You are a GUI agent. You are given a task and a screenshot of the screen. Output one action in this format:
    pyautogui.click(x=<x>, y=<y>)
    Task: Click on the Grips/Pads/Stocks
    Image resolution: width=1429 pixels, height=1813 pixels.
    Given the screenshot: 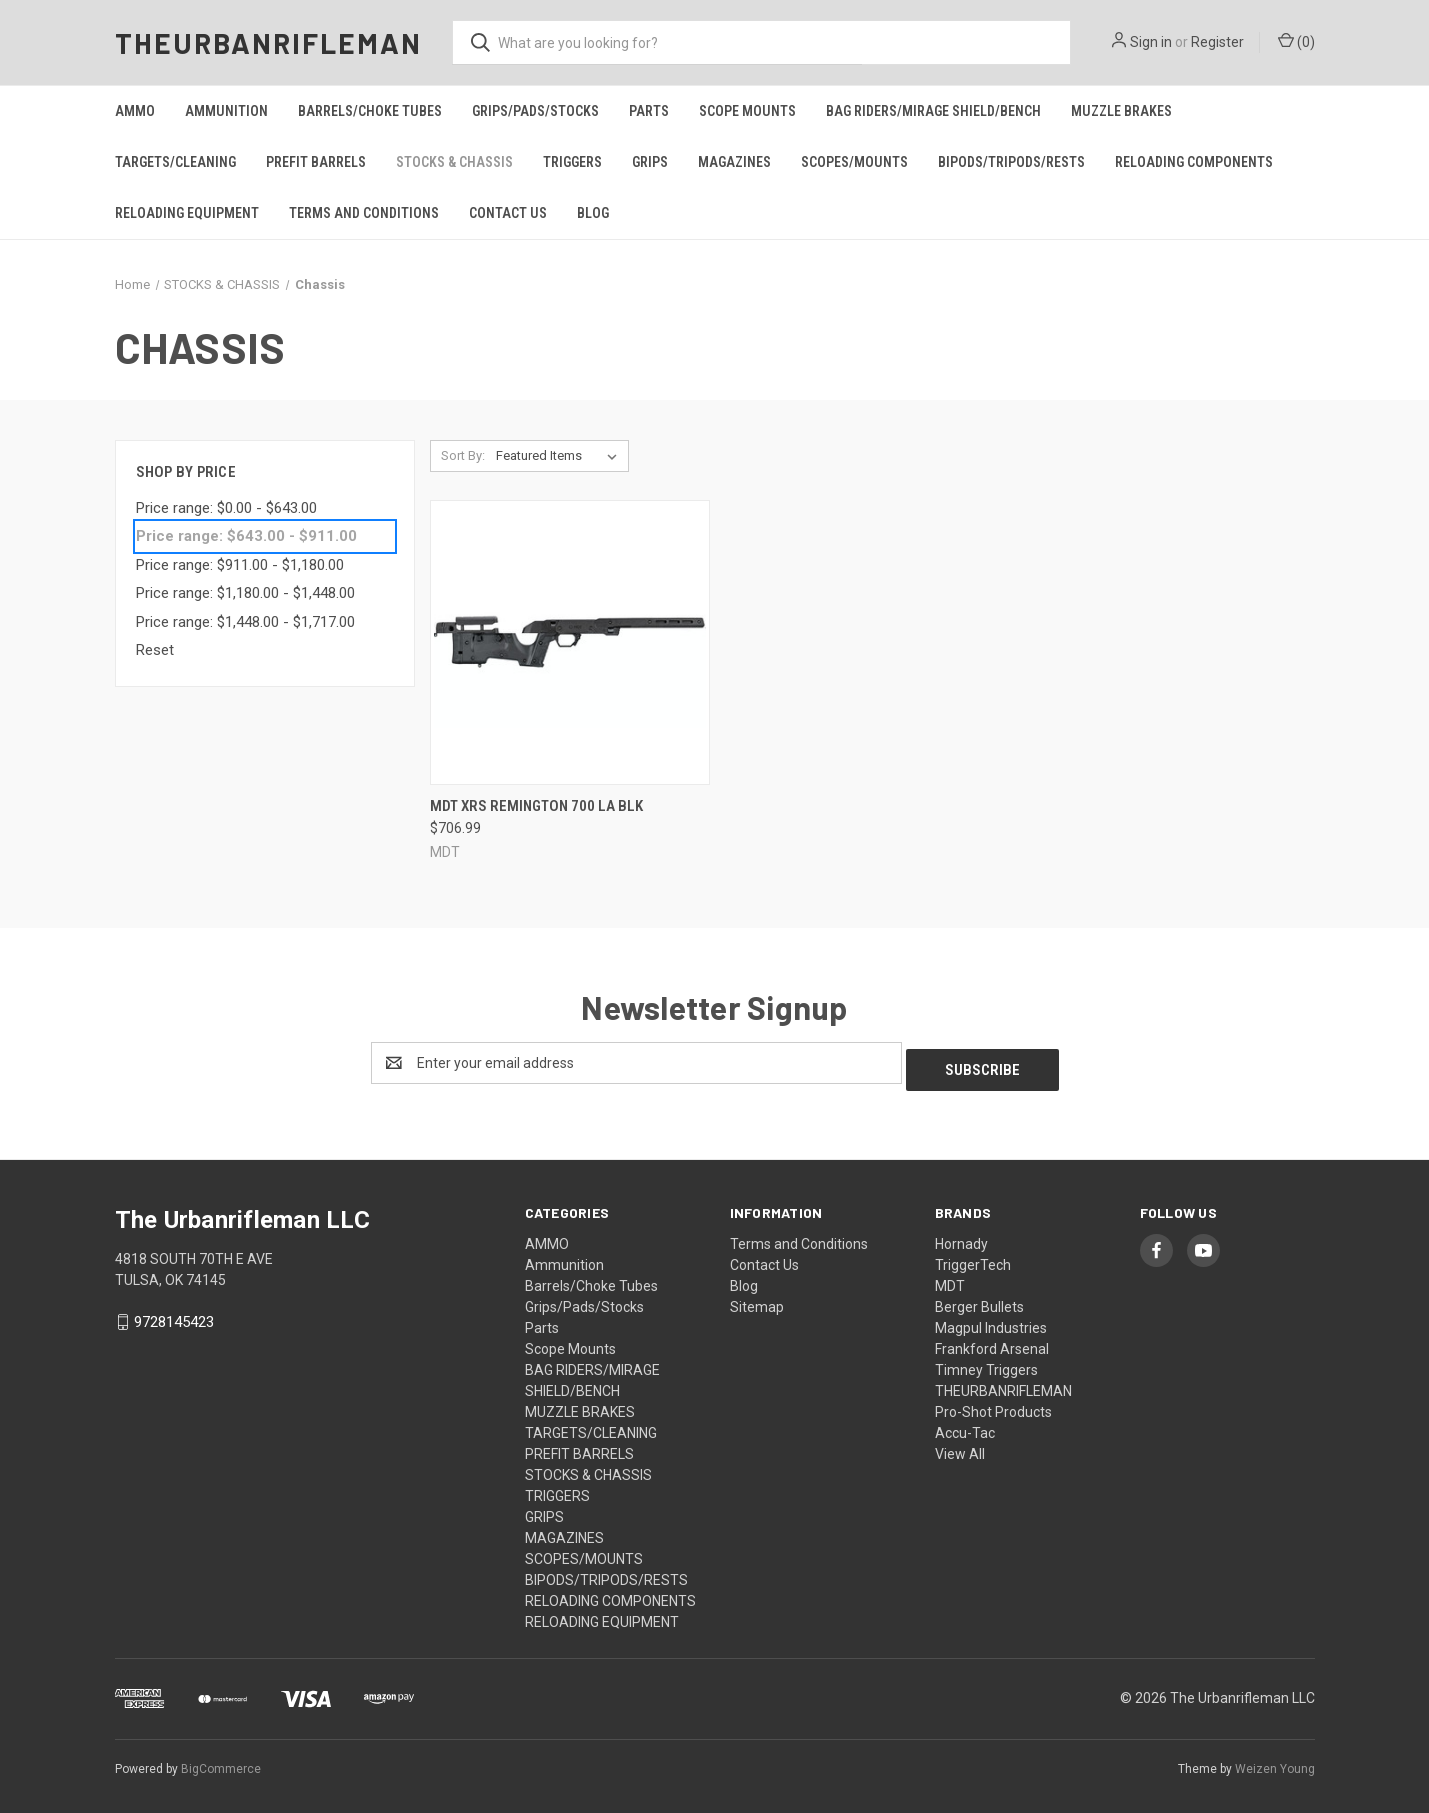 What is the action you would take?
    pyautogui.click(x=535, y=111)
    